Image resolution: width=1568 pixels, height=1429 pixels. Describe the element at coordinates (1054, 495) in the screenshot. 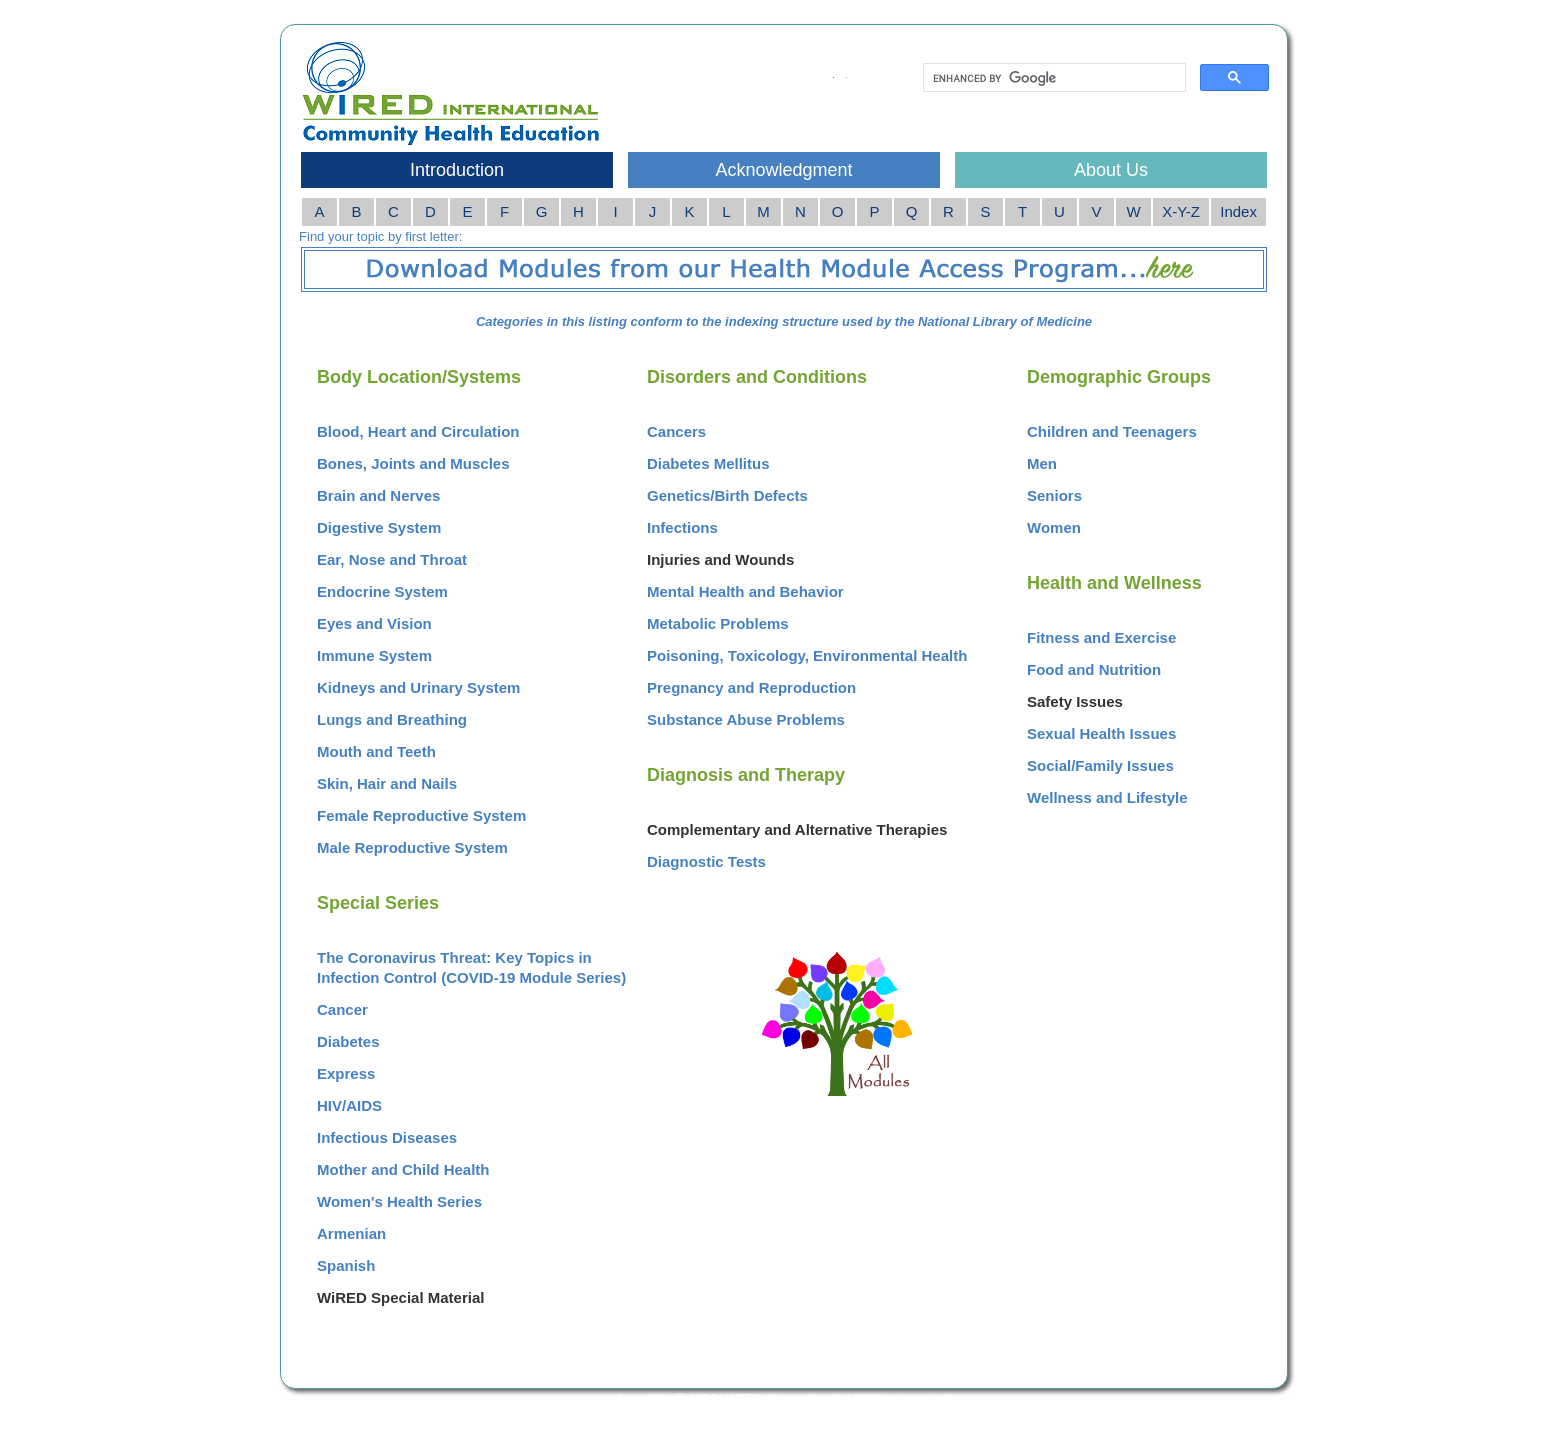

I see `Seniors` at that location.